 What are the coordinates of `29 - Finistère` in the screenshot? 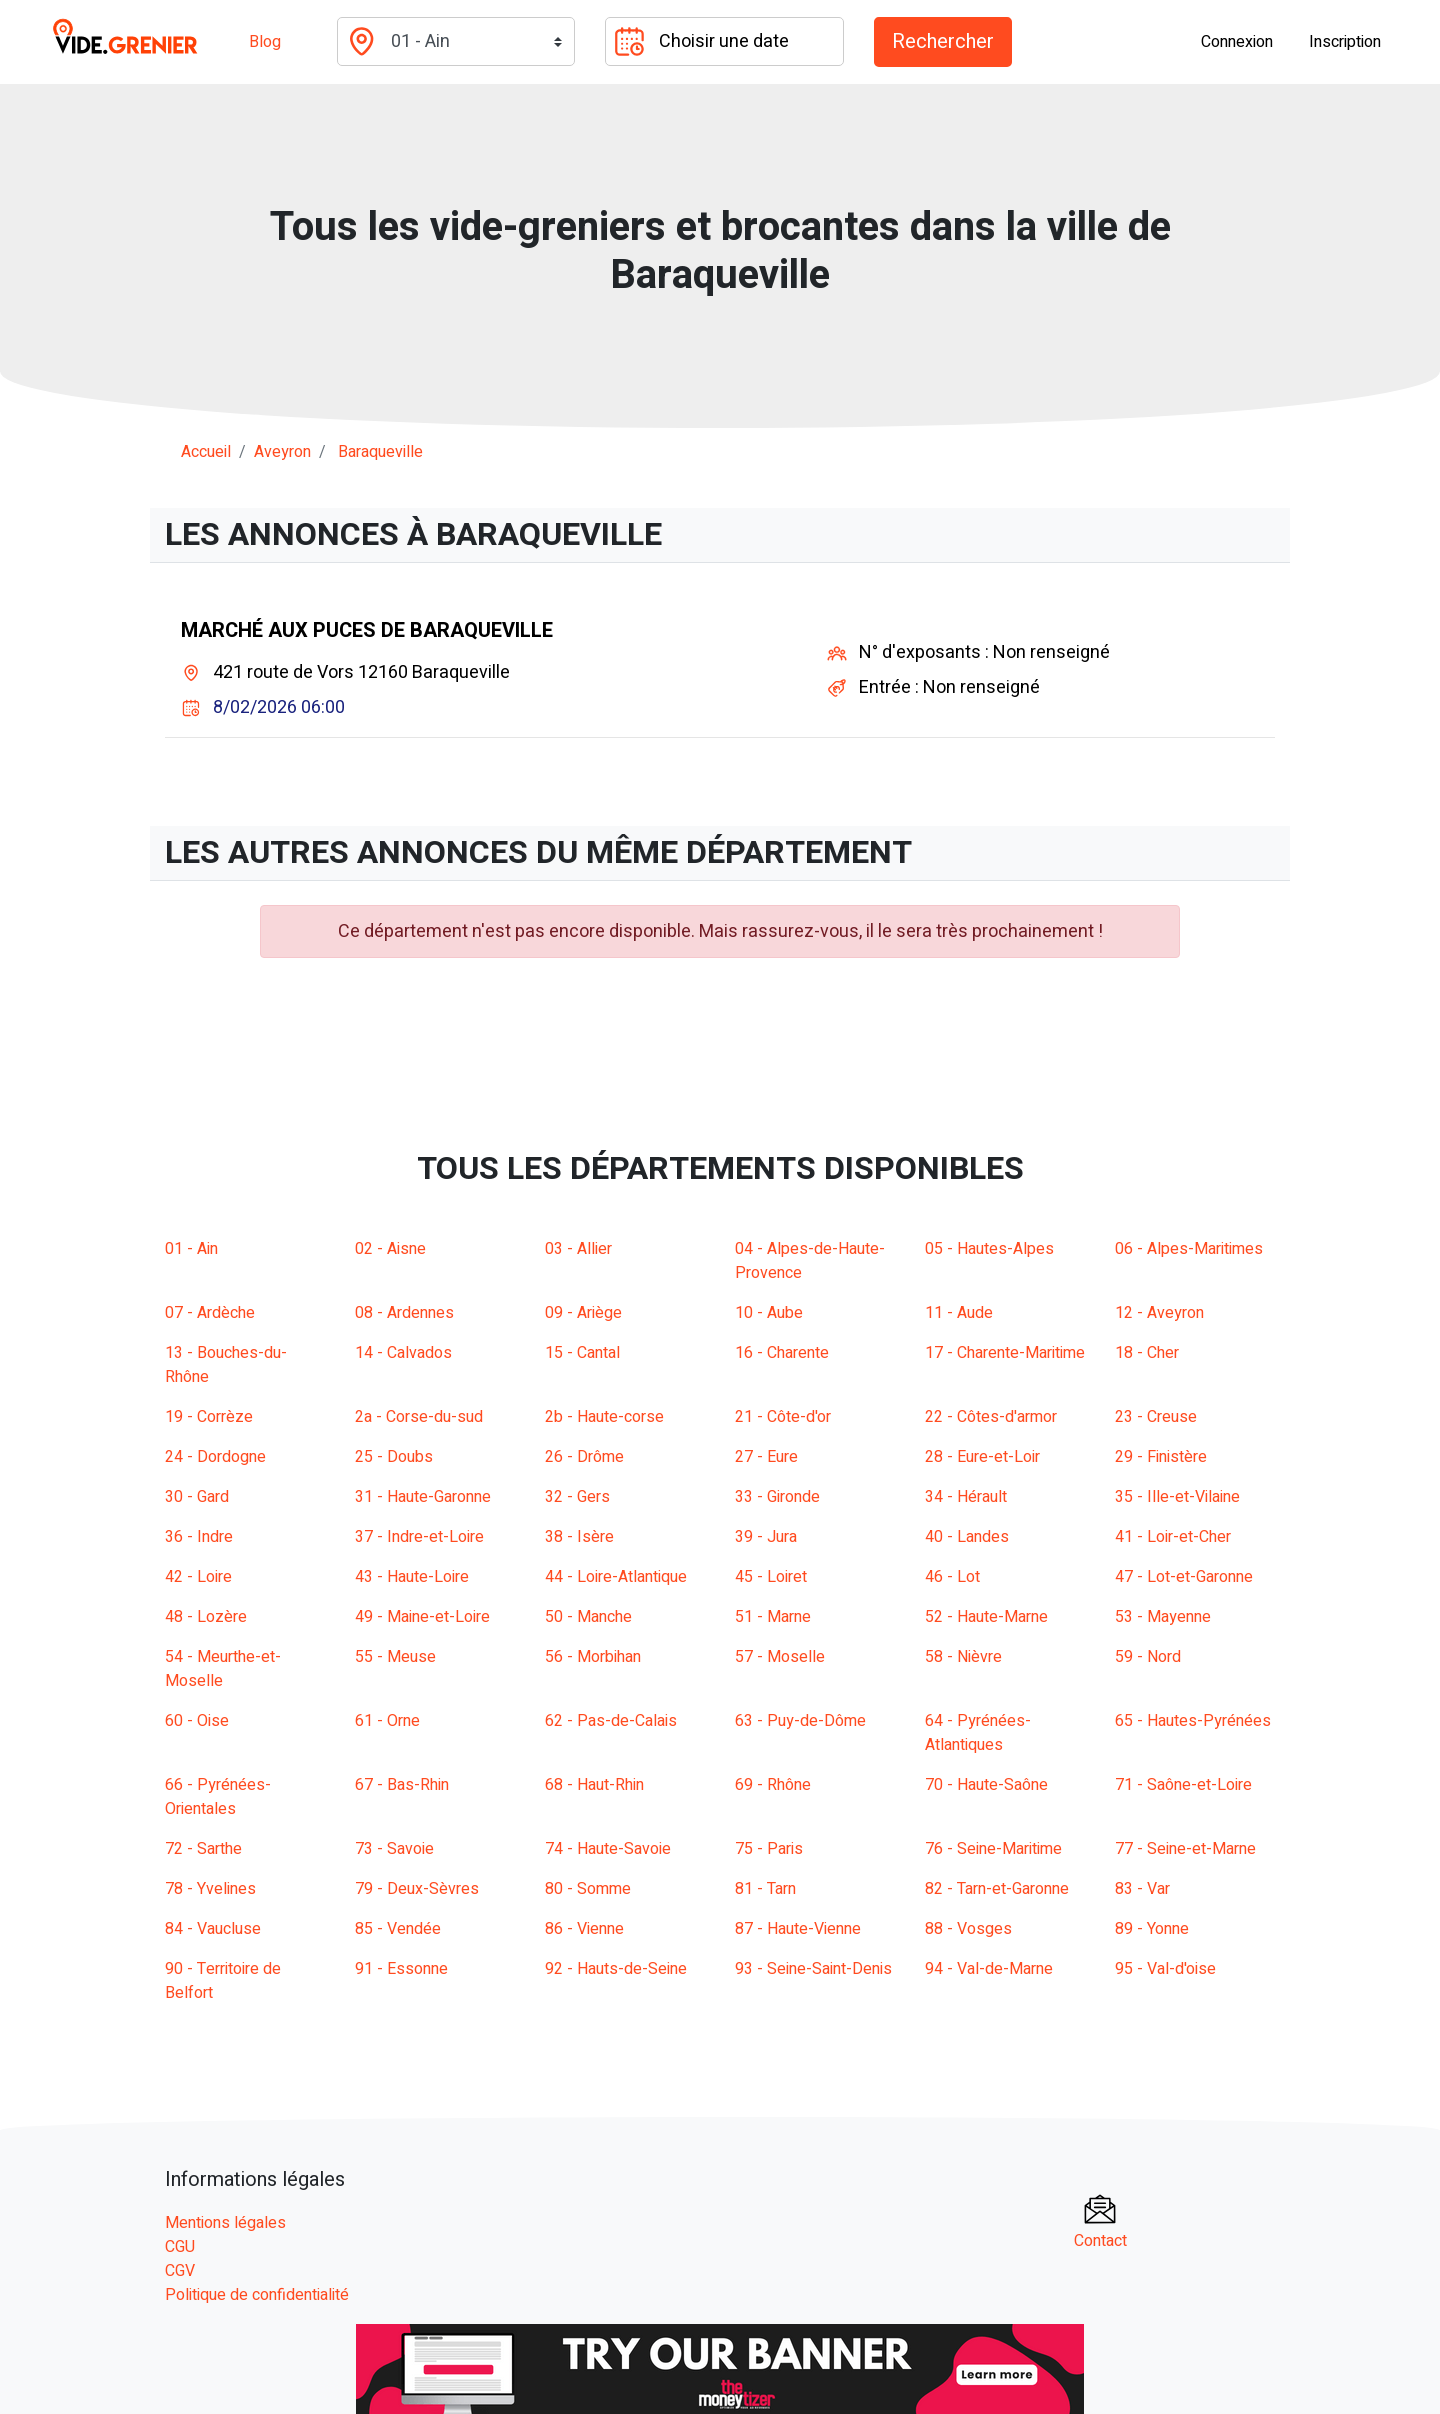 It's located at (1161, 1457).